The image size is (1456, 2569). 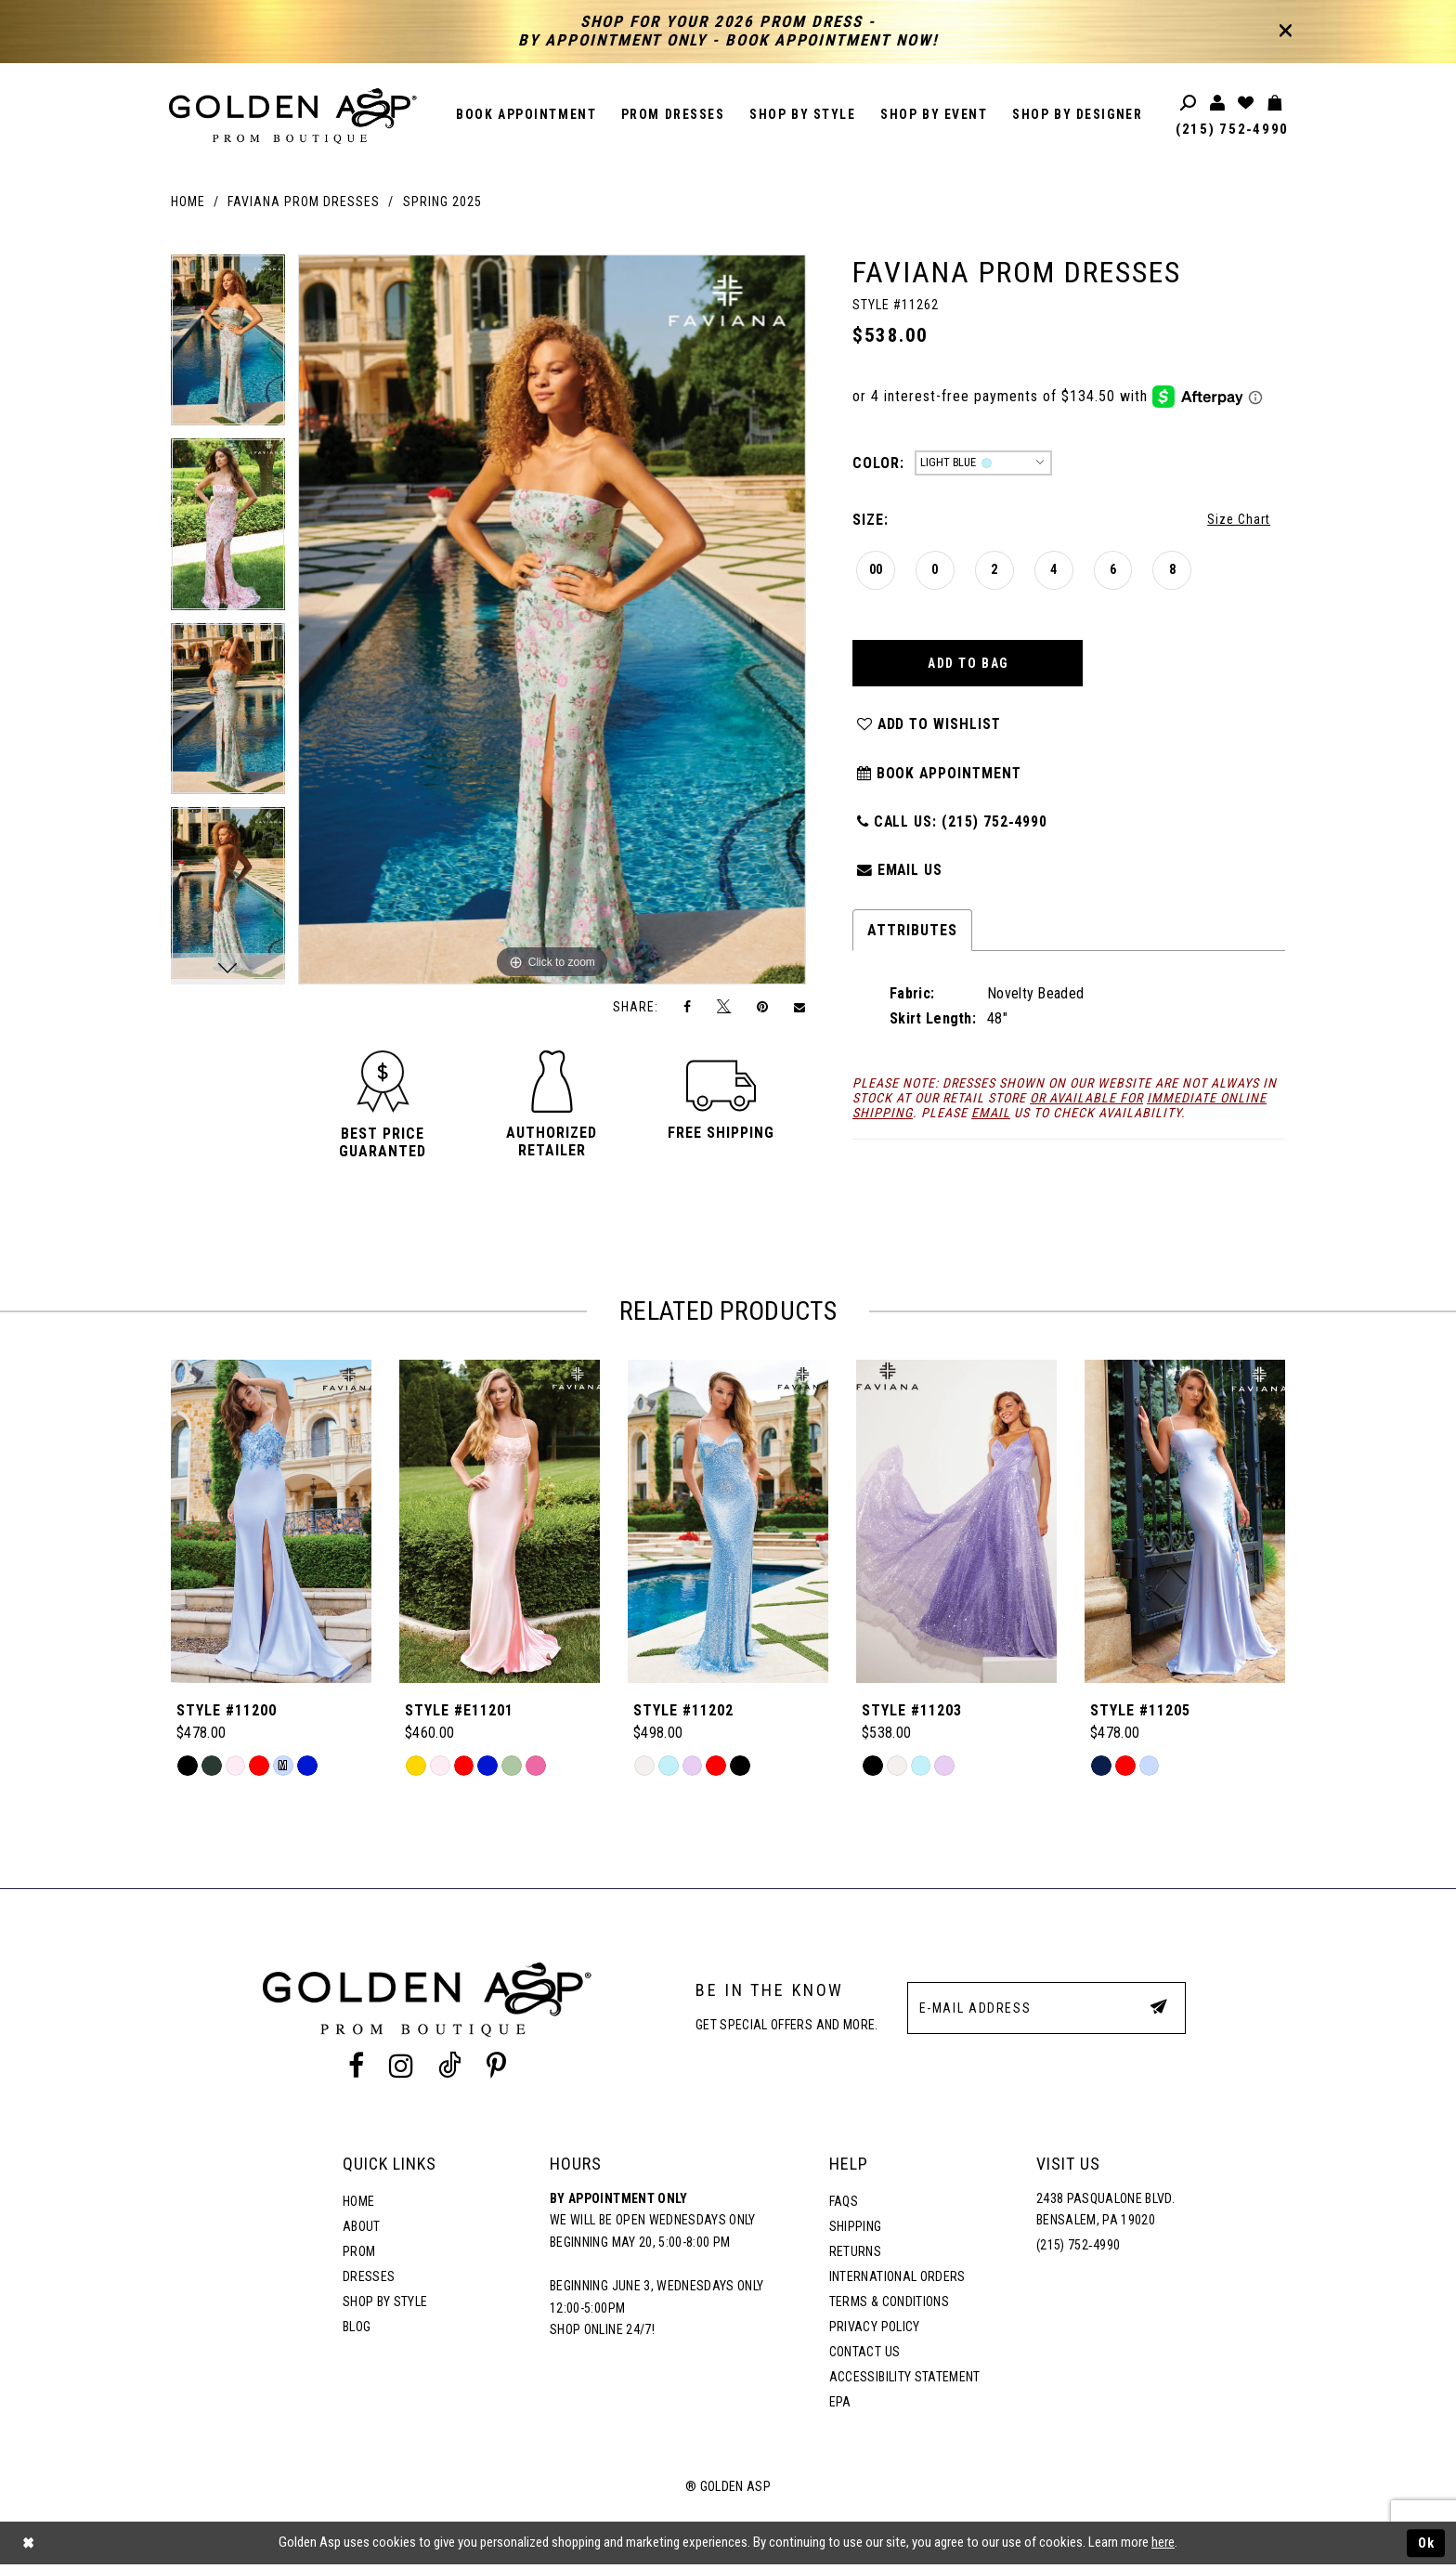 What do you see at coordinates (897, 2281) in the screenshot?
I see `International Orders` at bounding box center [897, 2281].